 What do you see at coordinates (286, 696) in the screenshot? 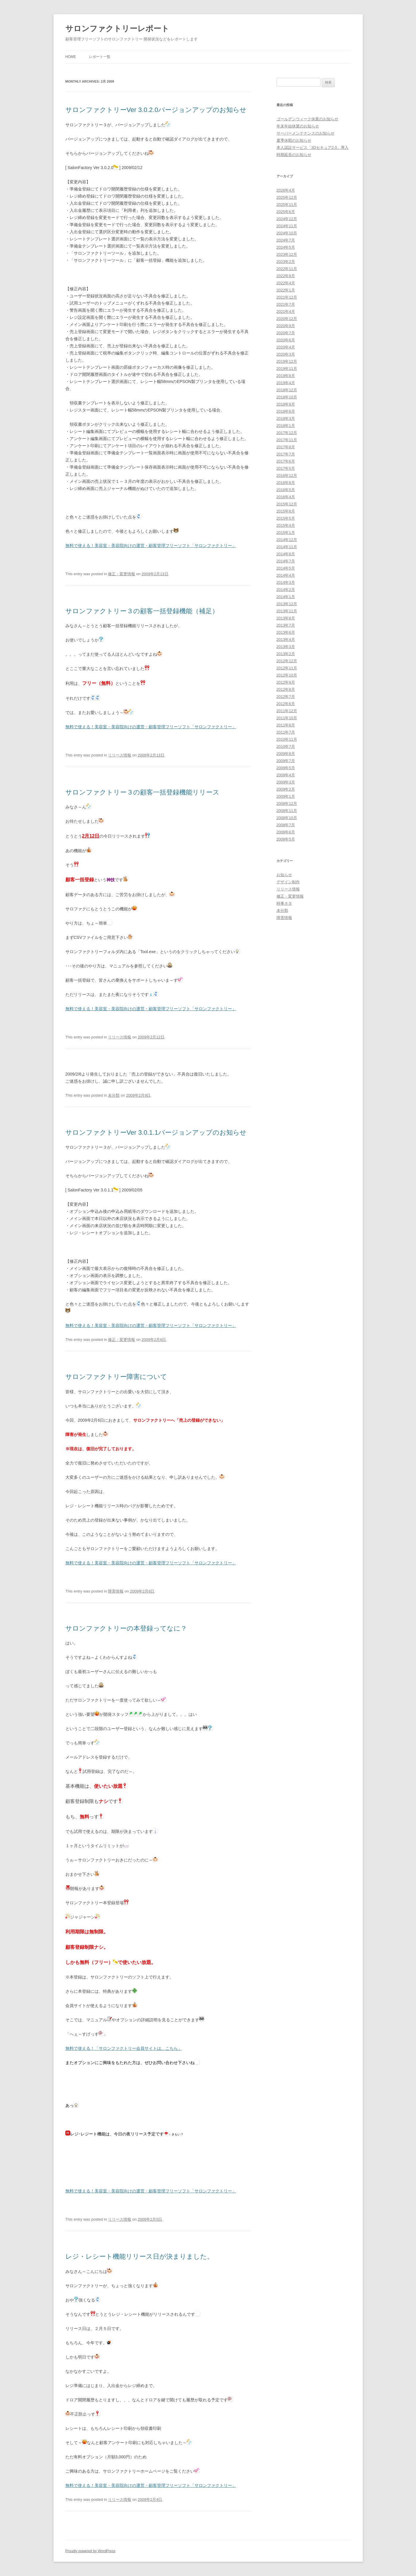
I see `2012年7月` at bounding box center [286, 696].